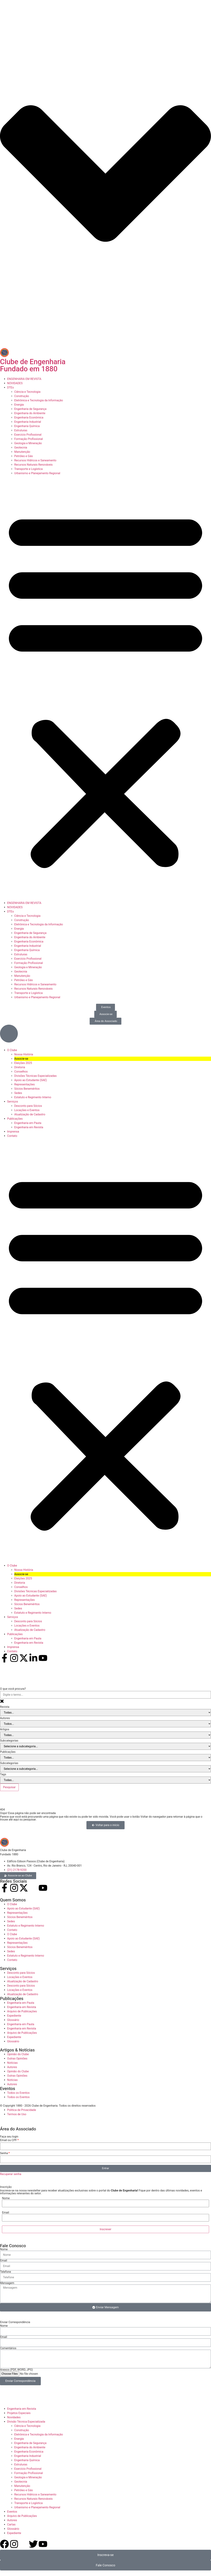 The height and width of the screenshot is (2576, 211). Describe the element at coordinates (27, 1110) in the screenshot. I see `Locações e Eventos` at that location.